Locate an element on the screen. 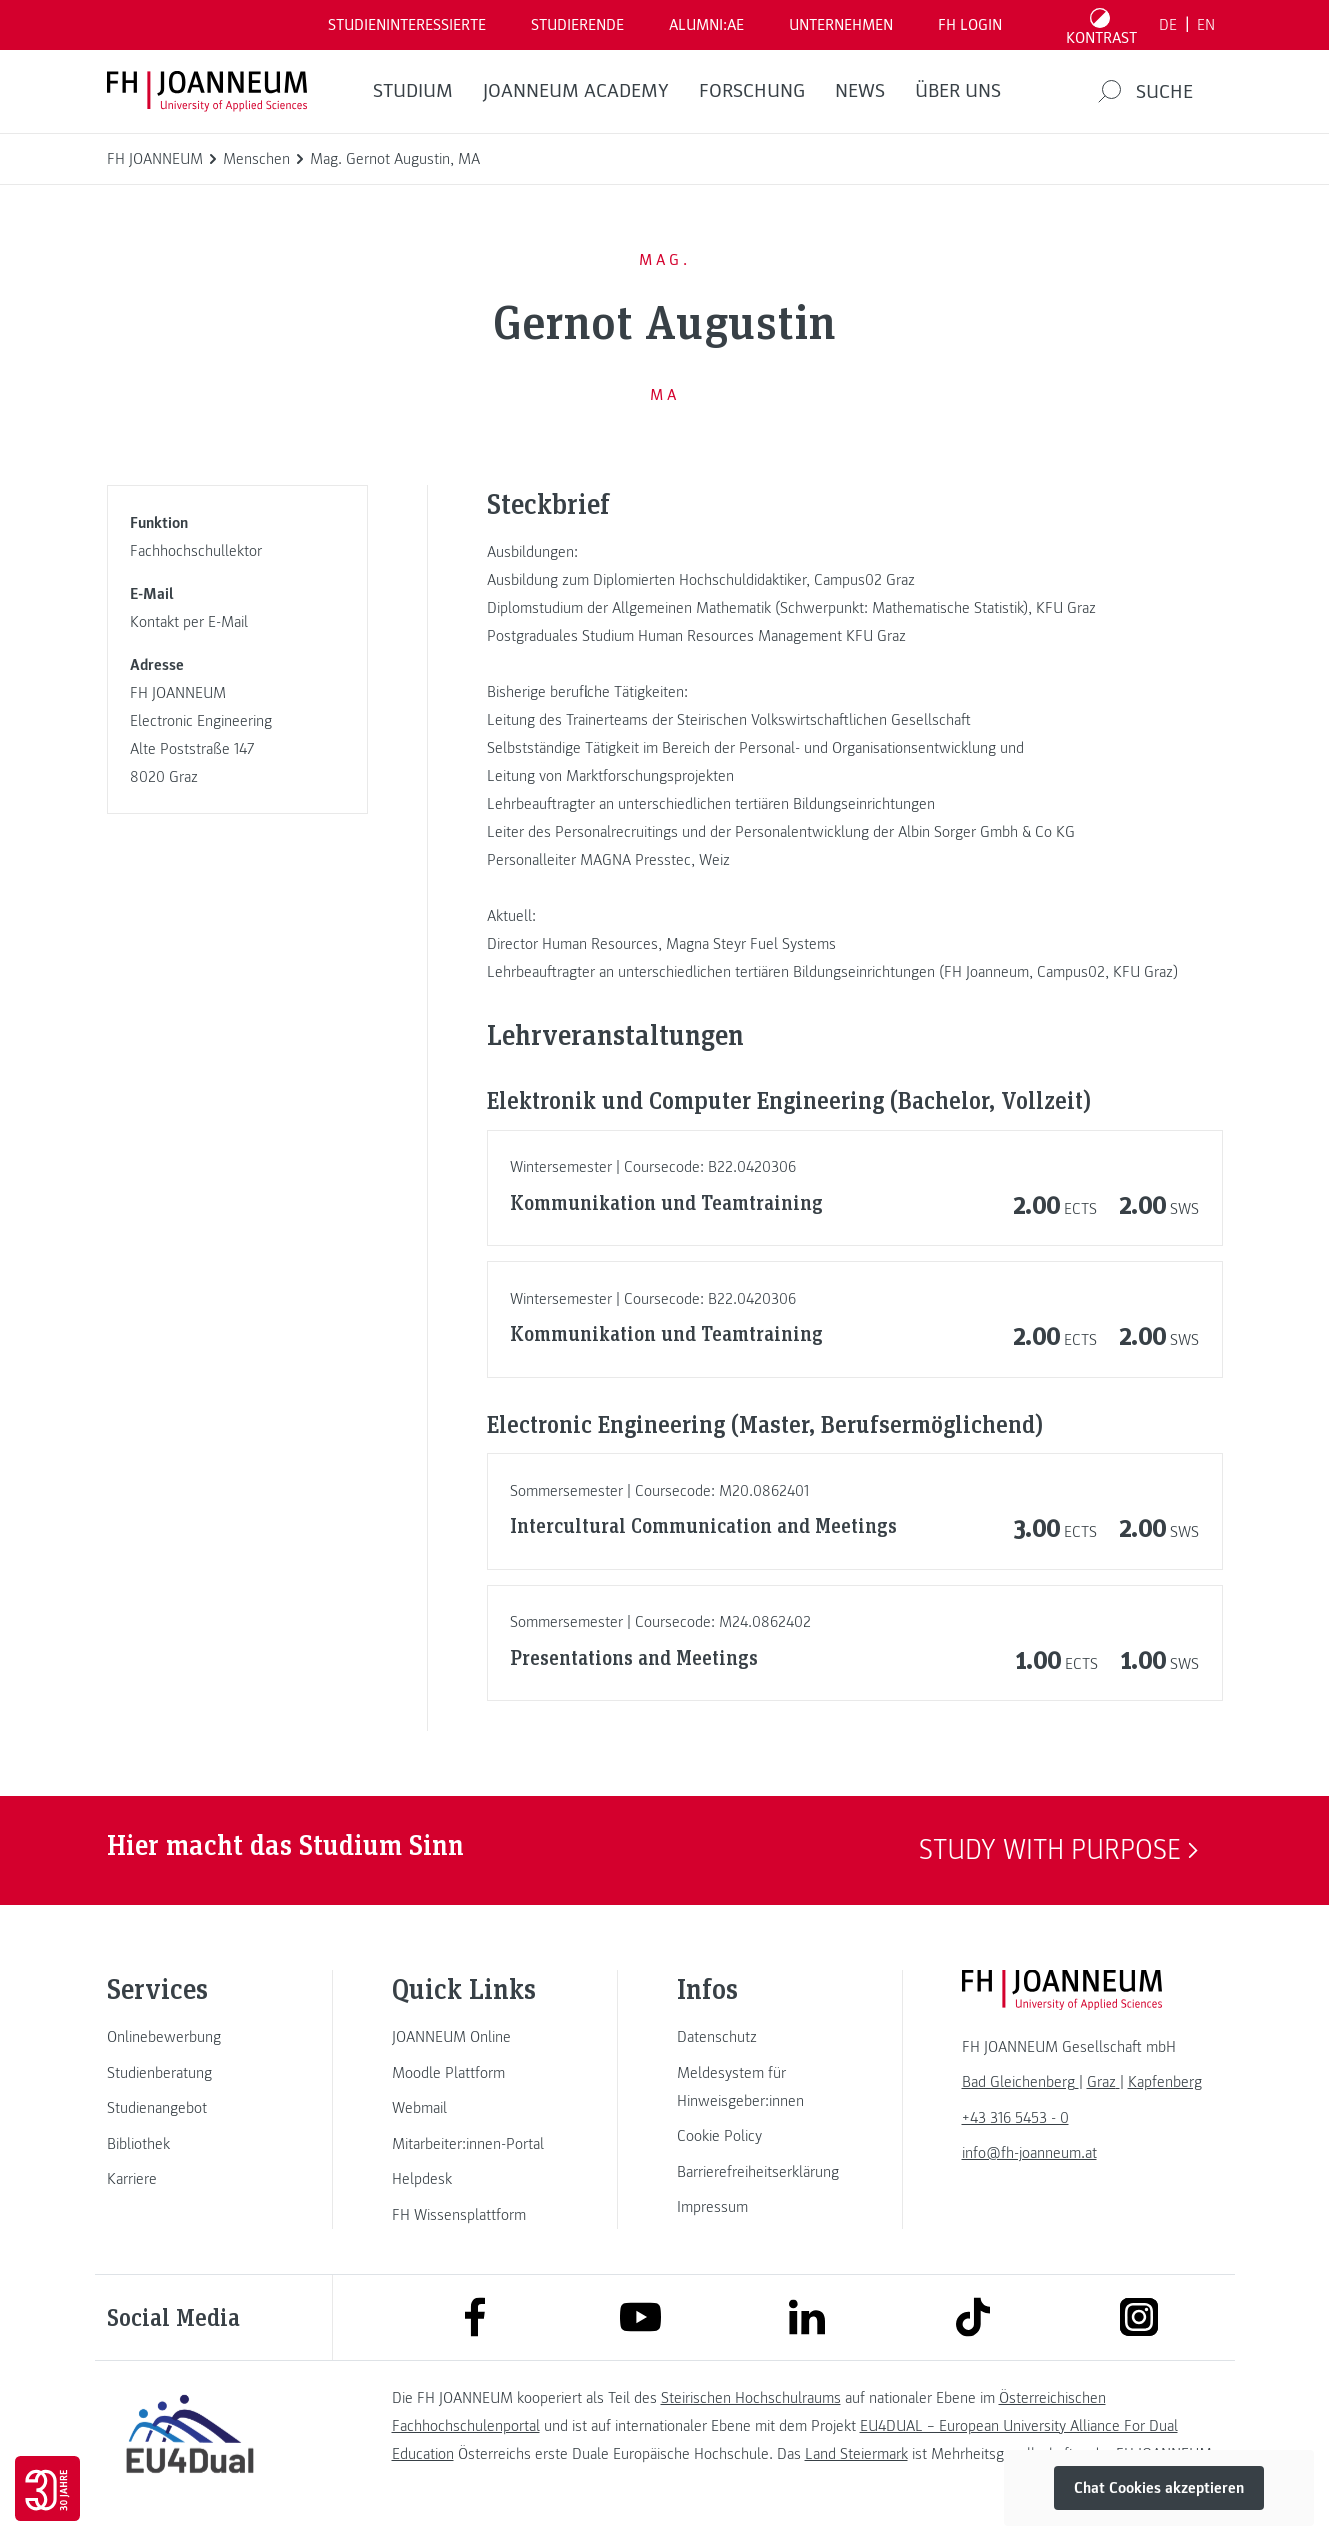  Studium is located at coordinates (413, 91).